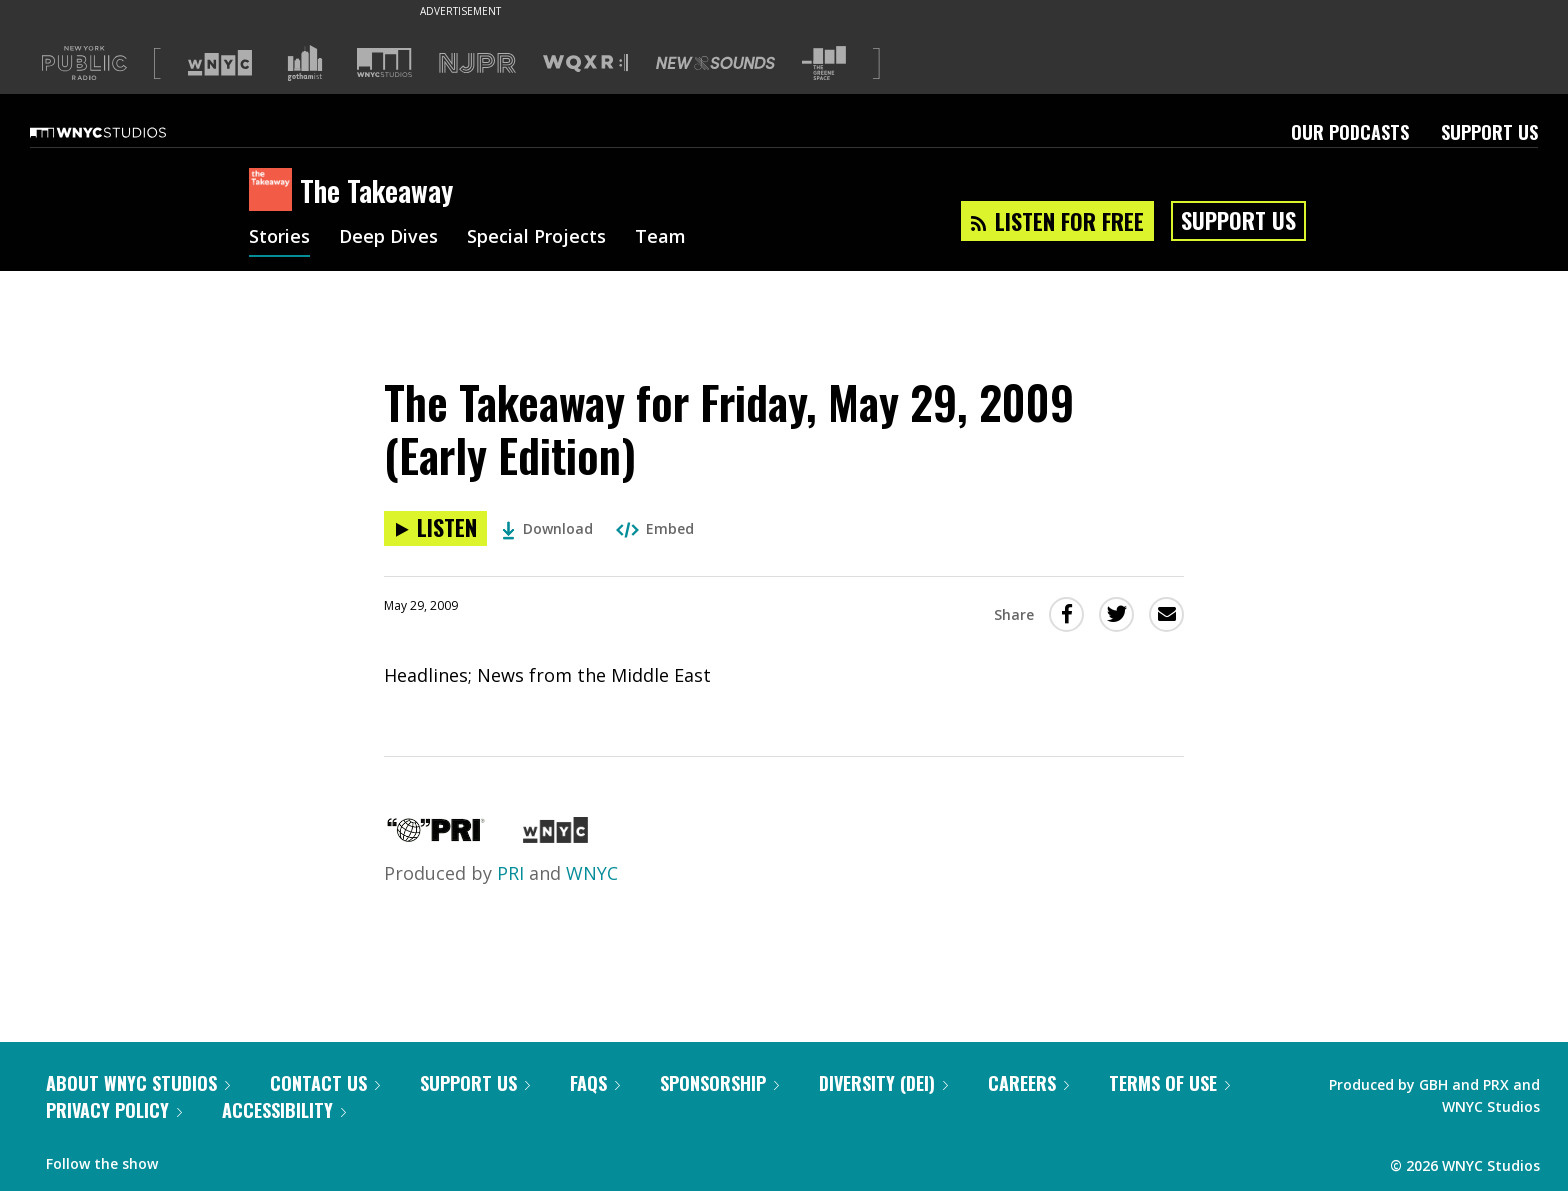 The height and width of the screenshot is (1191, 1568). What do you see at coordinates (284, 1110) in the screenshot?
I see `Accessibility` at bounding box center [284, 1110].